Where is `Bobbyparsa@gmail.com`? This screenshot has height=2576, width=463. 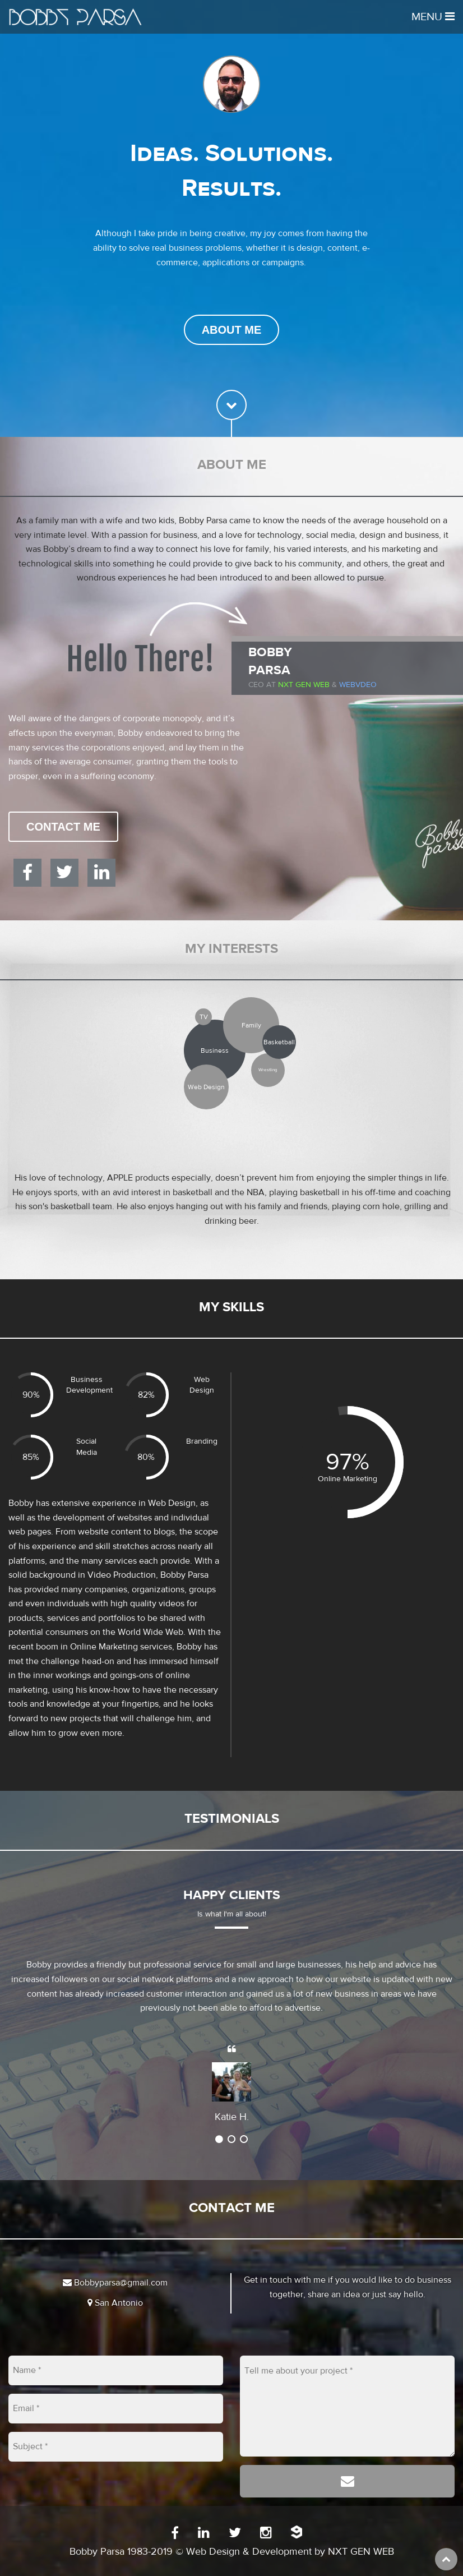 Bobbyparsa@gmail.com is located at coordinates (115, 2282).